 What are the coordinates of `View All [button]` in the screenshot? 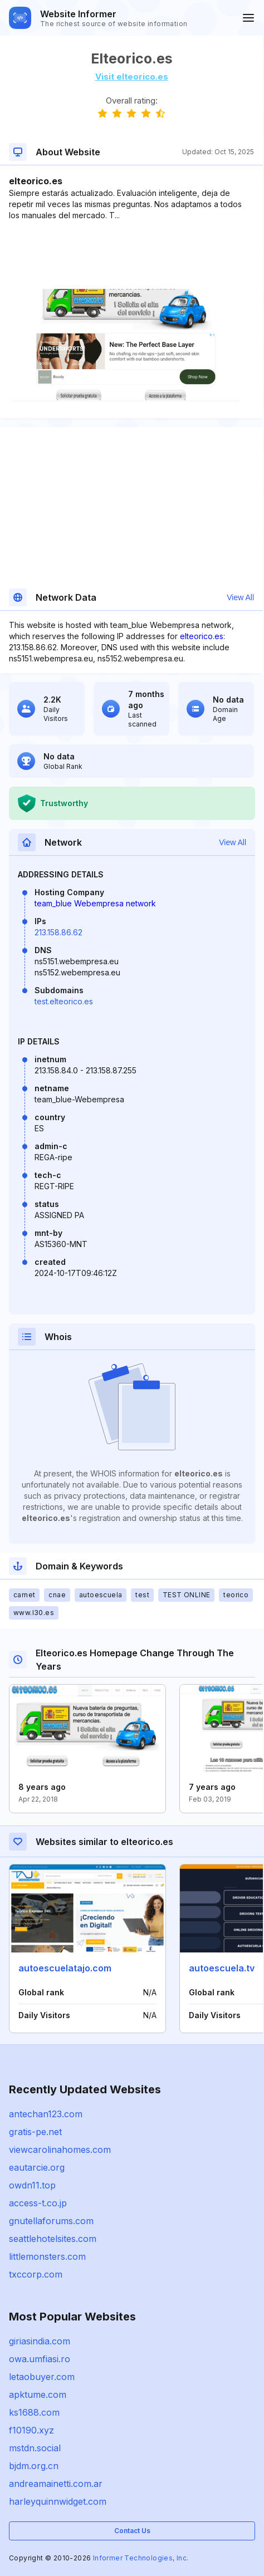 It's located at (240, 597).